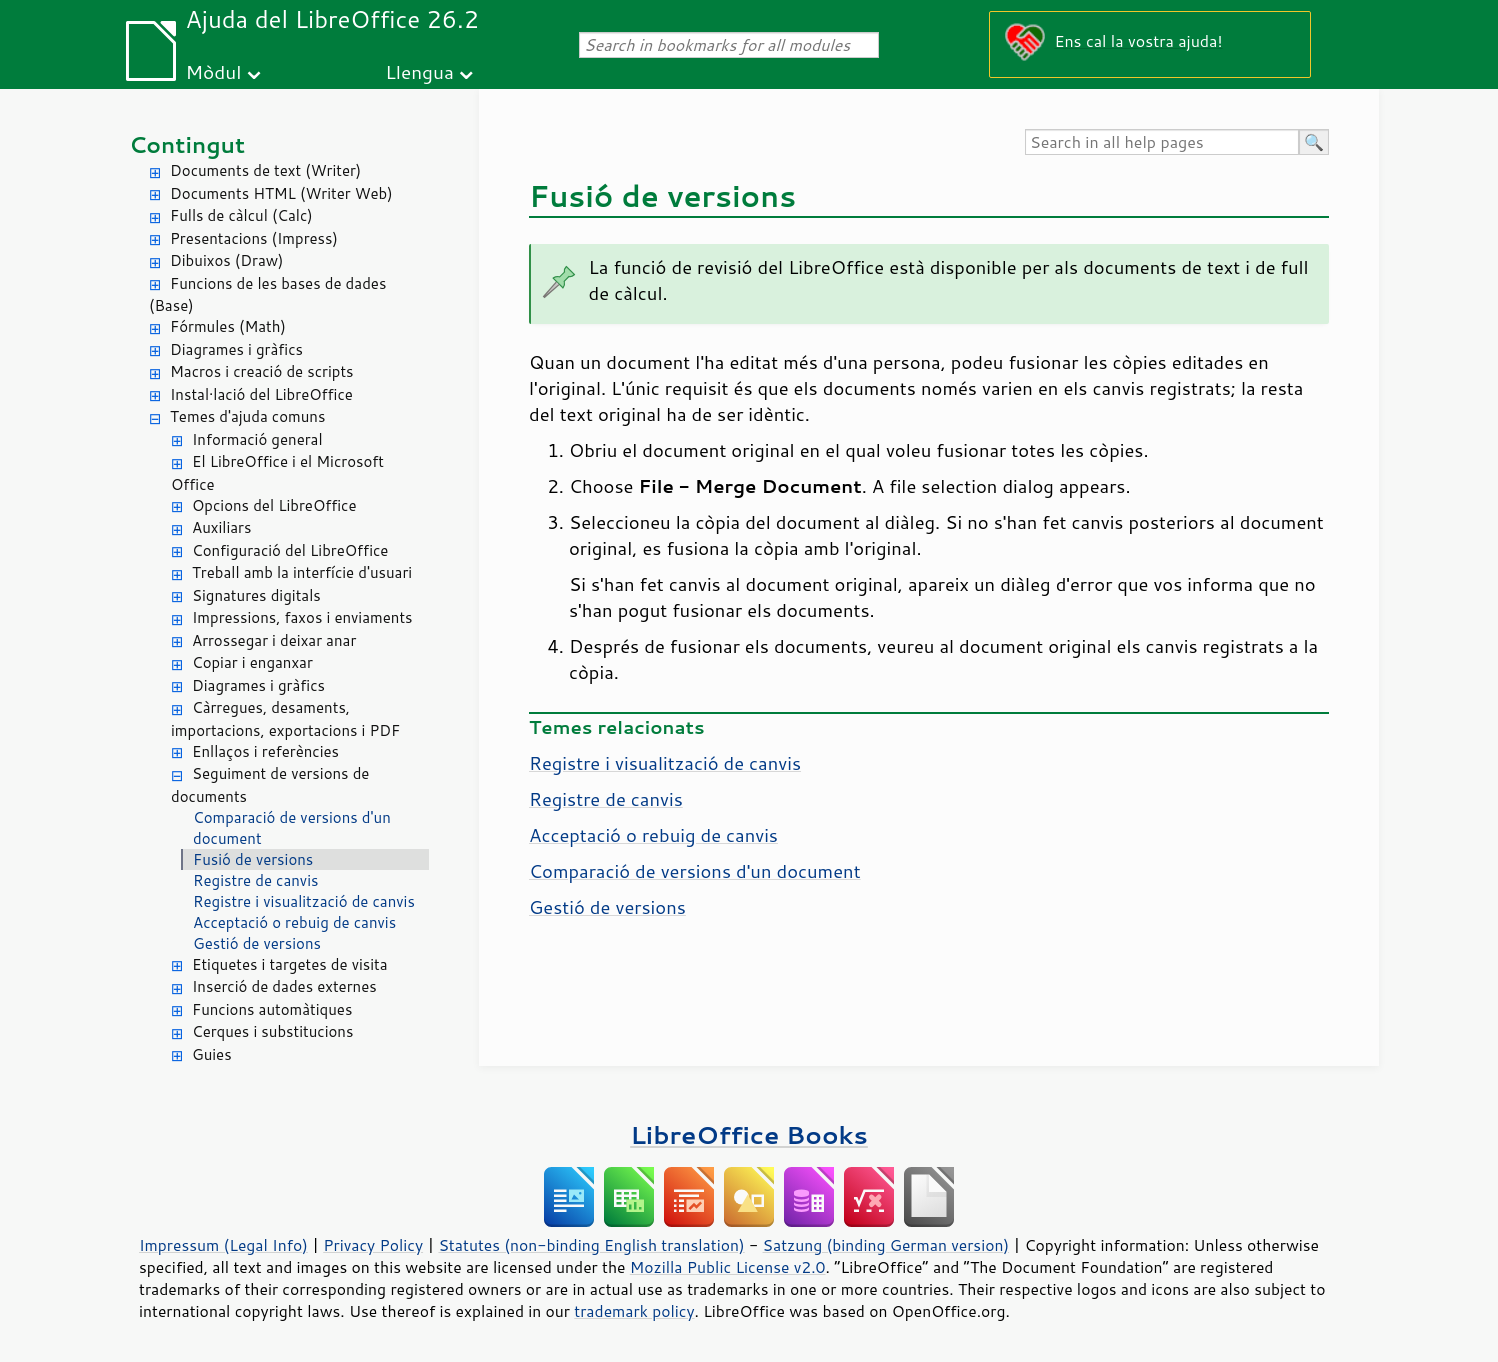 This screenshot has height=1362, width=1498. Describe the element at coordinates (292, 828) in the screenshot. I see `Comparació de versions d'un document` at that location.